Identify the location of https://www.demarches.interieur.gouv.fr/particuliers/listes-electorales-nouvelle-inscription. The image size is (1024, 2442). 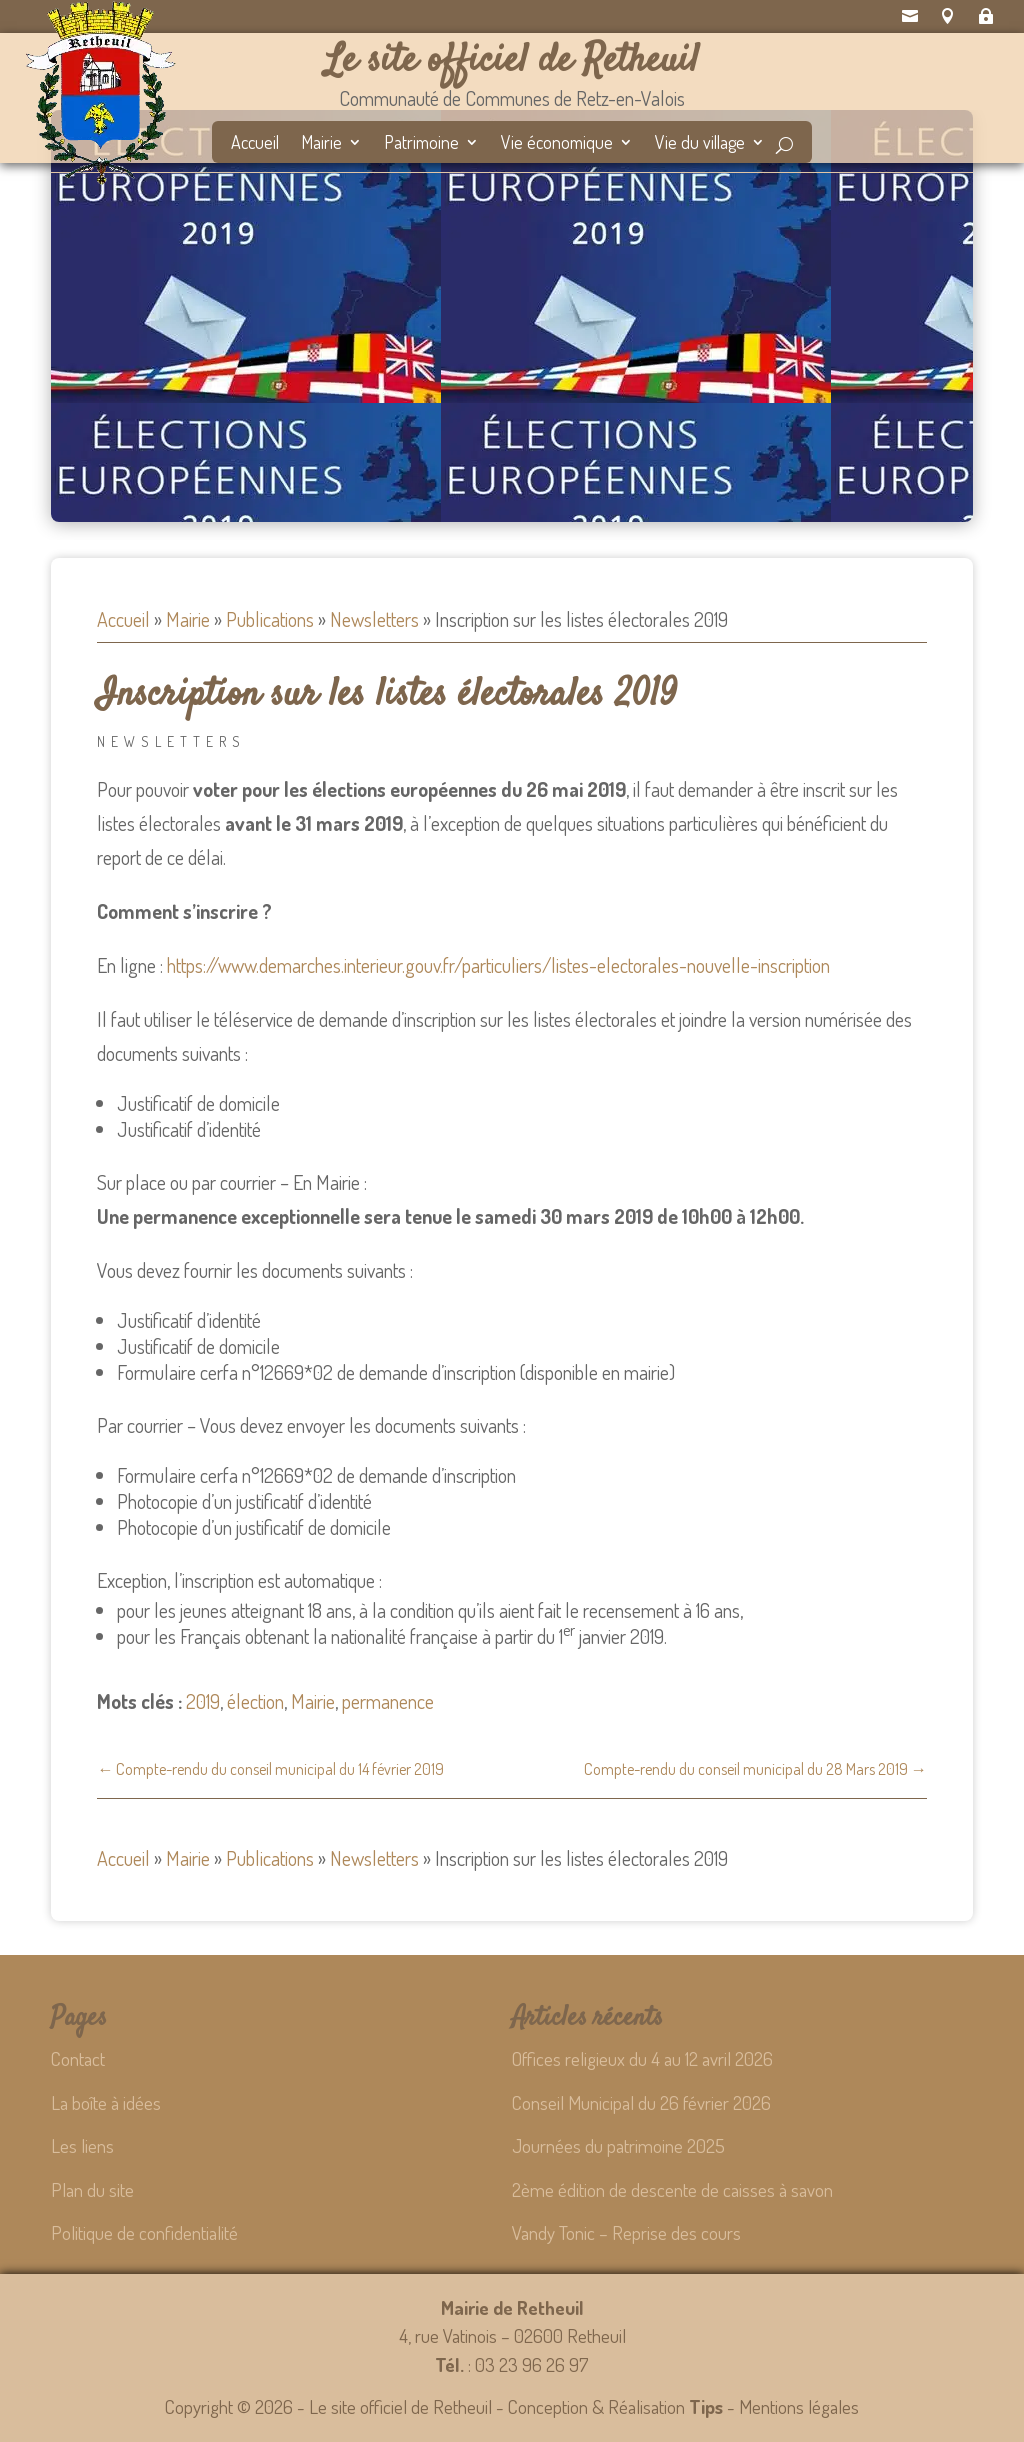
(498, 965).